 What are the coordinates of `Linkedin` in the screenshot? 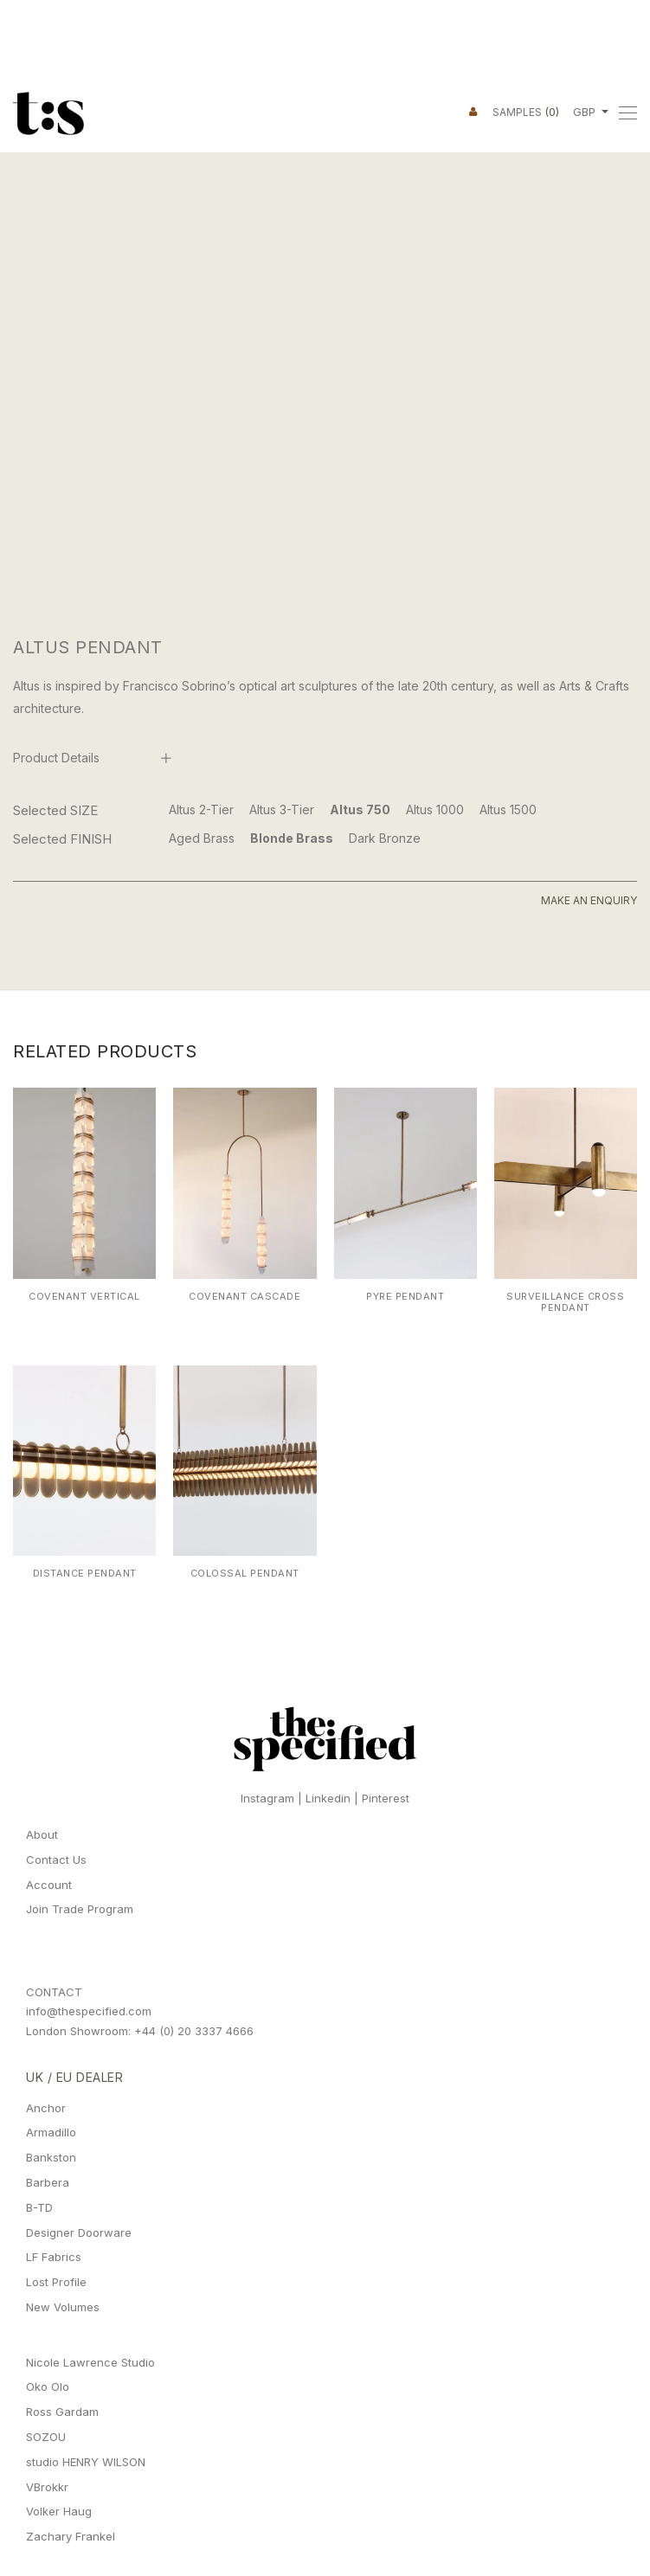 It's located at (328, 1798).